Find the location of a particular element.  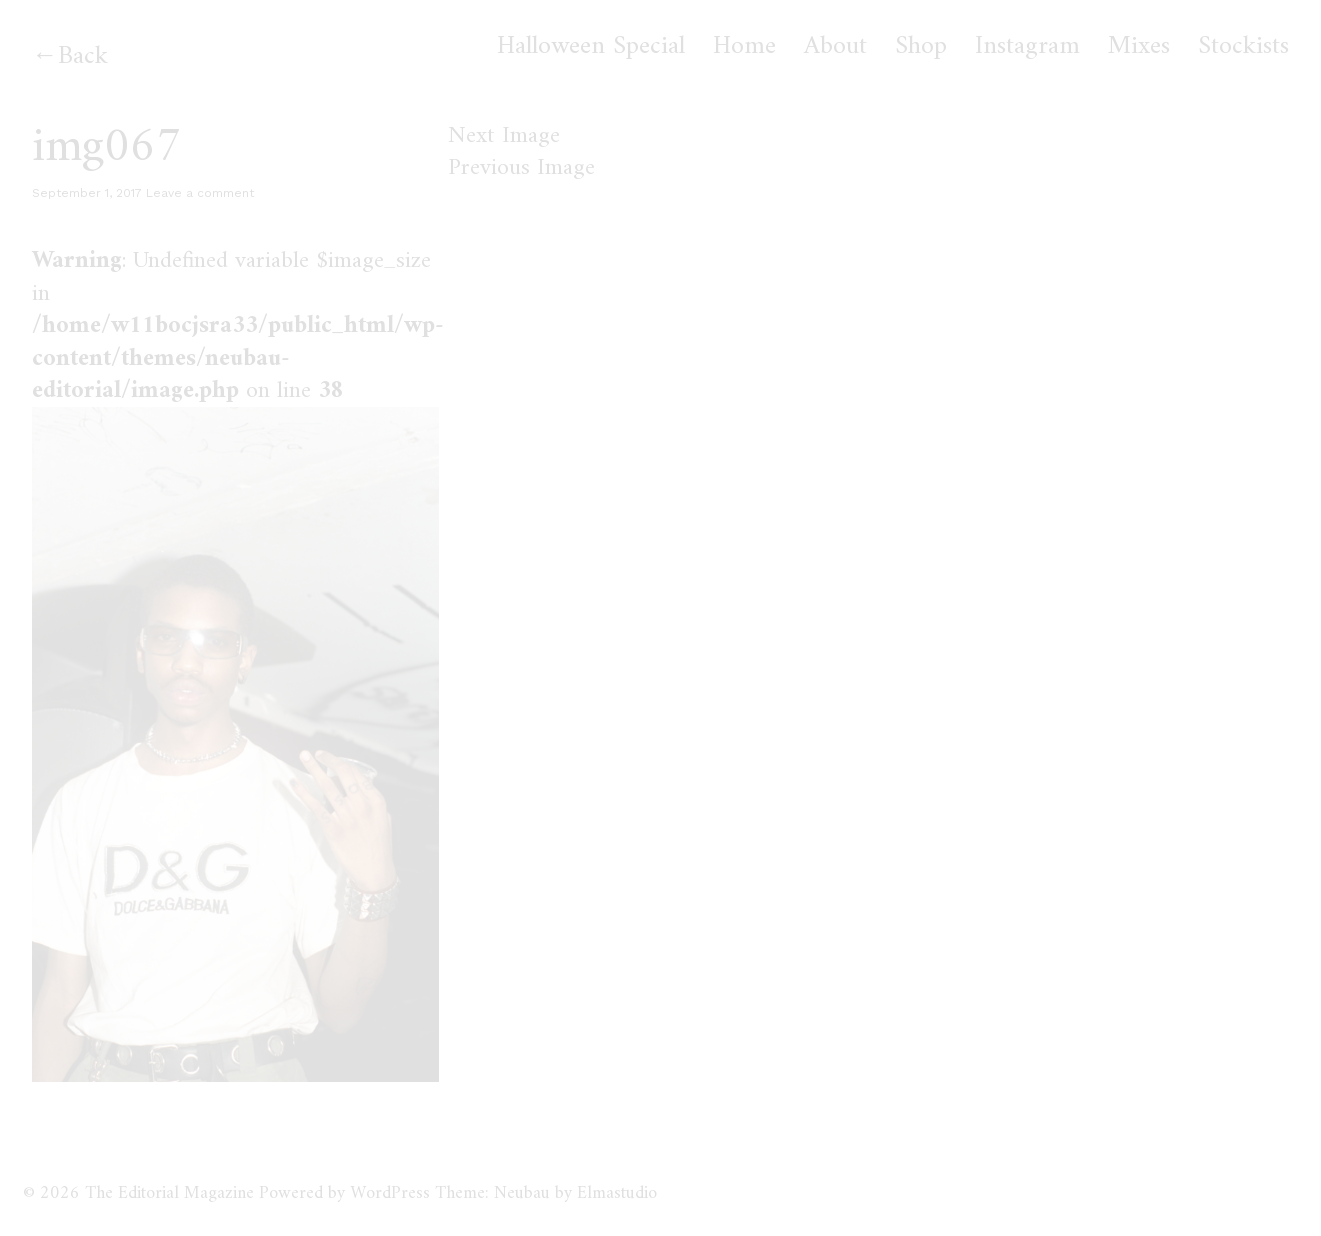

Shop is located at coordinates (921, 47).